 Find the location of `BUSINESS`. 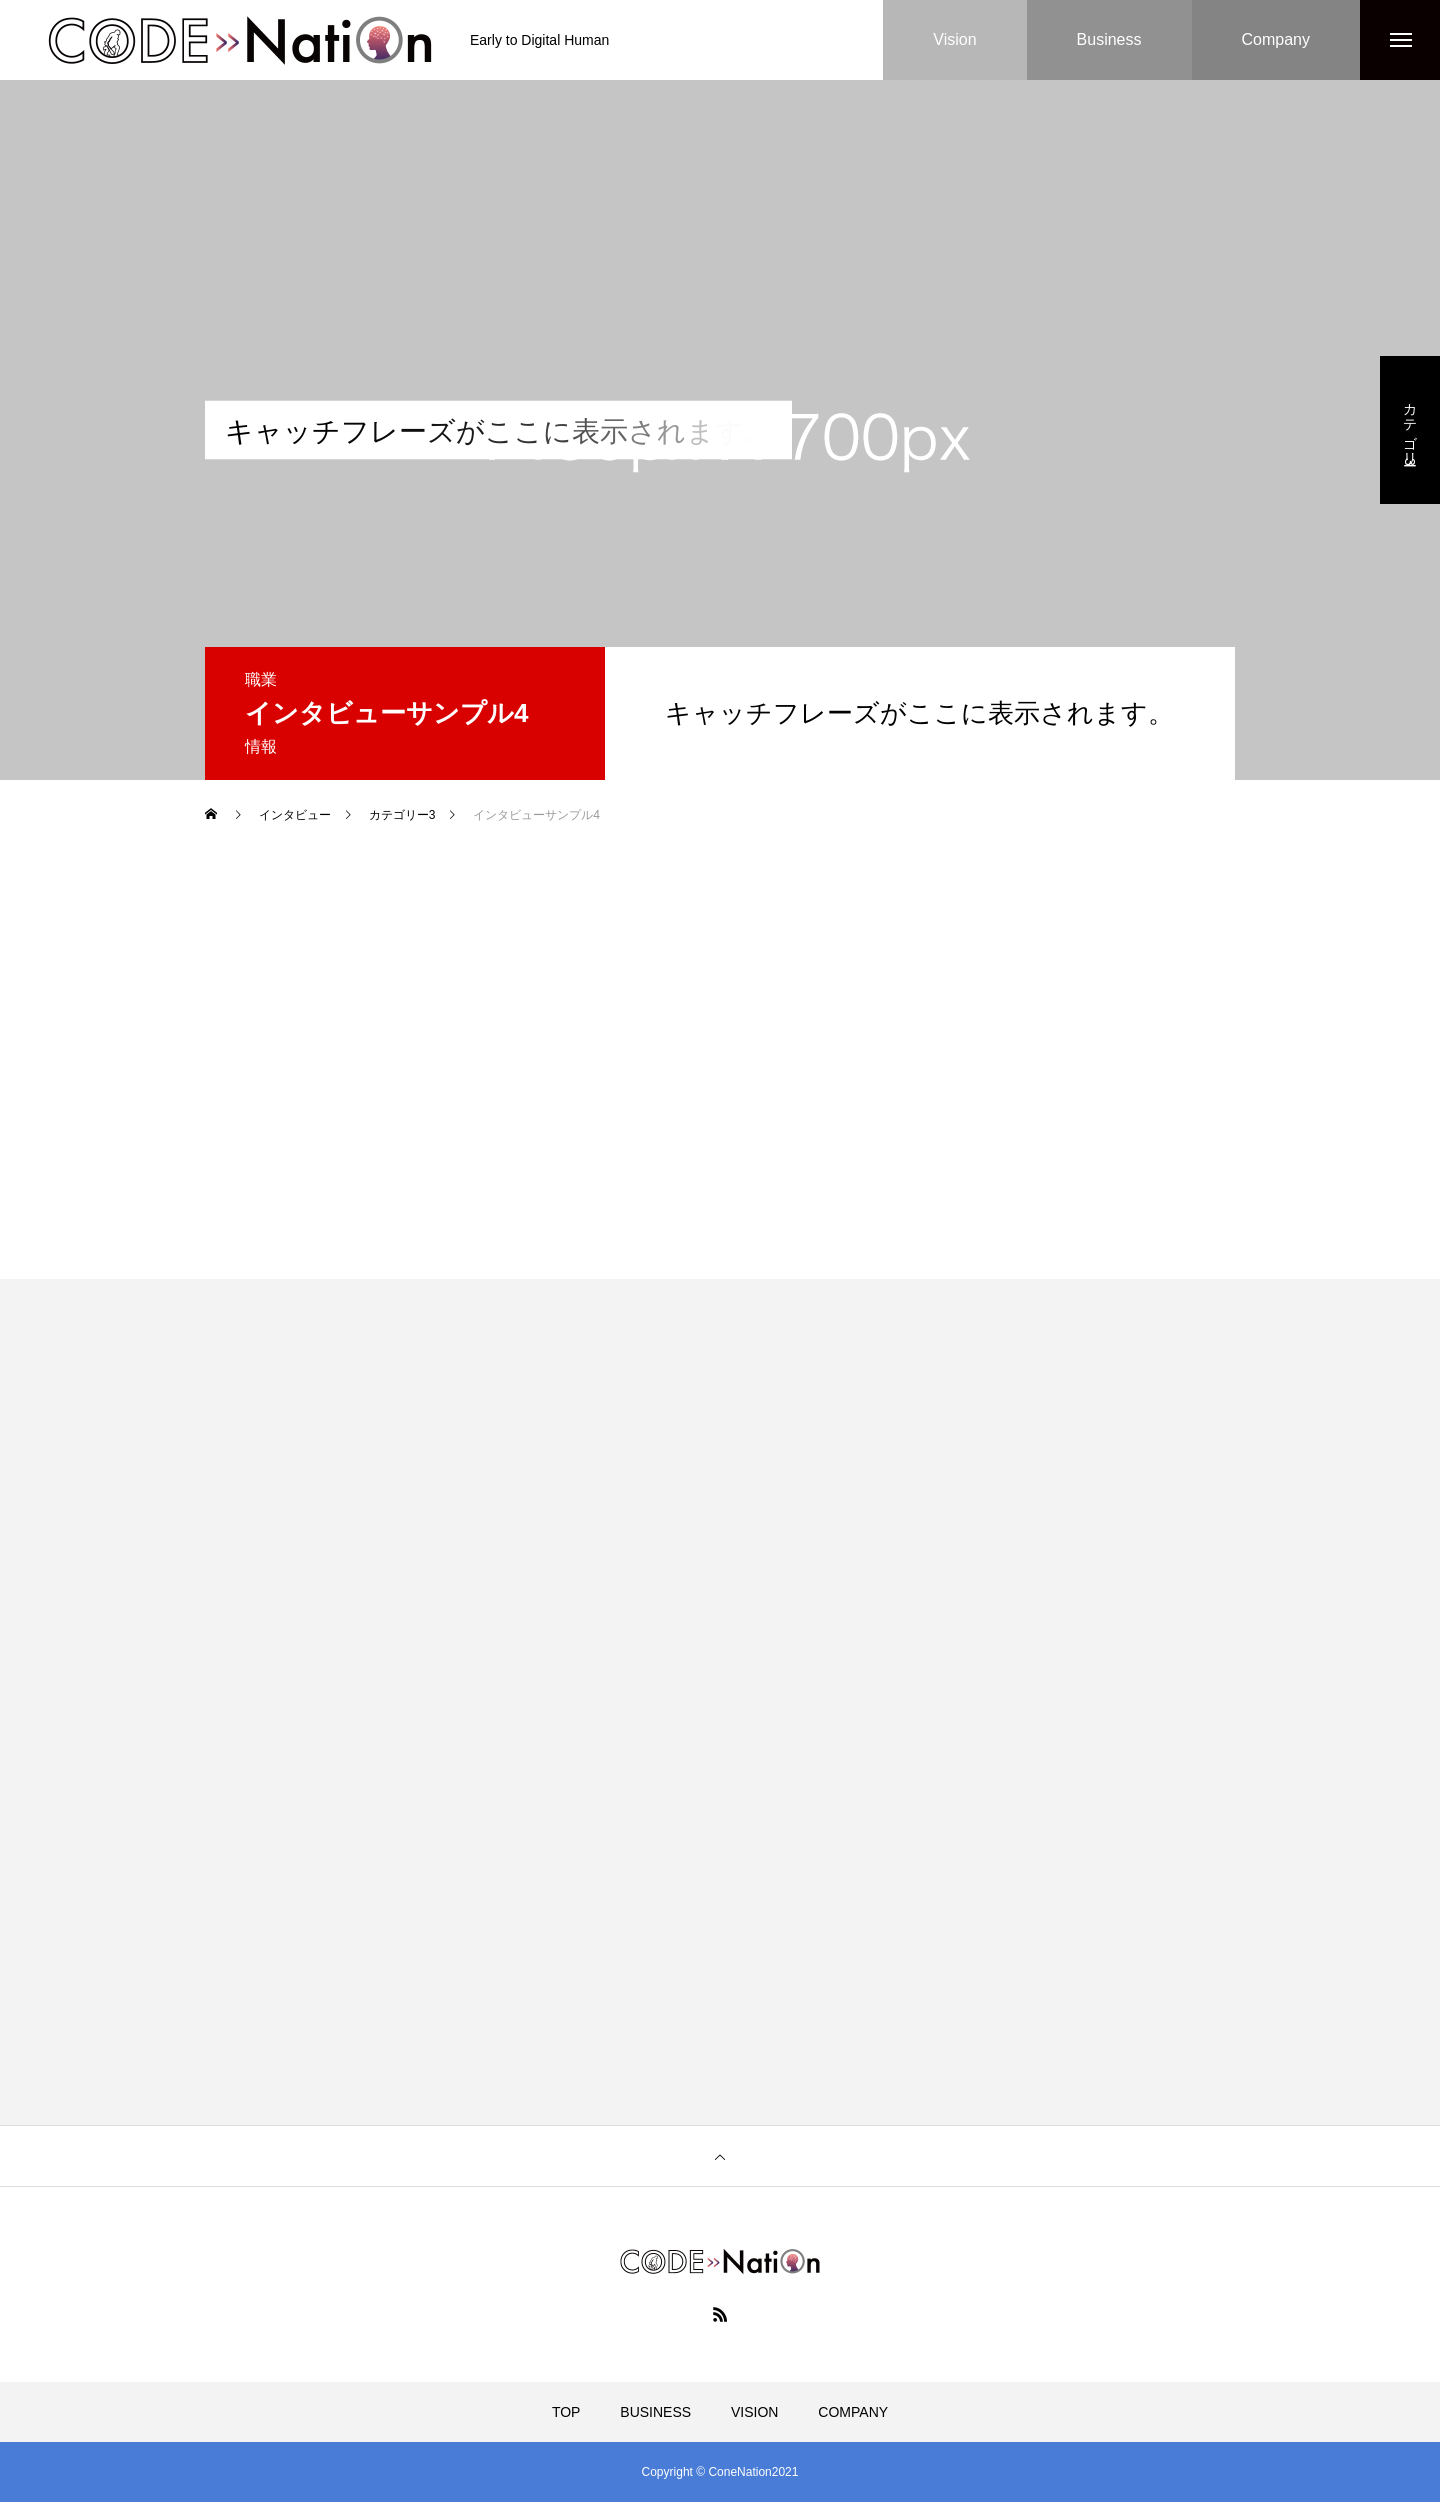

BUSINESS is located at coordinates (655, 2412).